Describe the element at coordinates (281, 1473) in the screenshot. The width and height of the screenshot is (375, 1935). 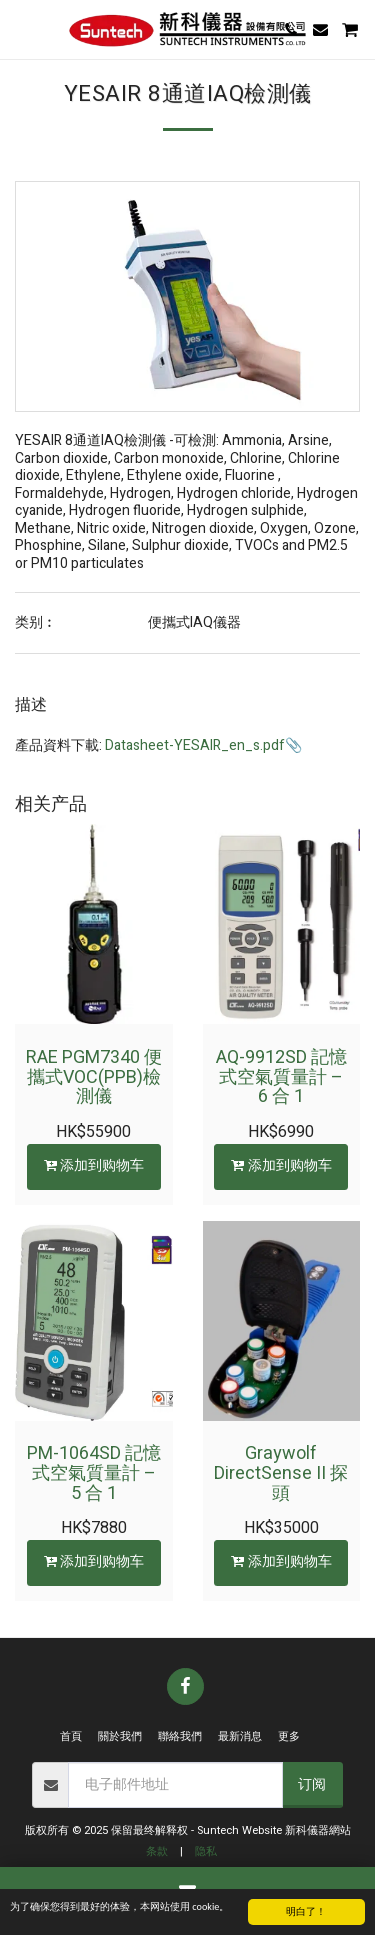
I see `Graywolf DirectSense II 探頭` at that location.